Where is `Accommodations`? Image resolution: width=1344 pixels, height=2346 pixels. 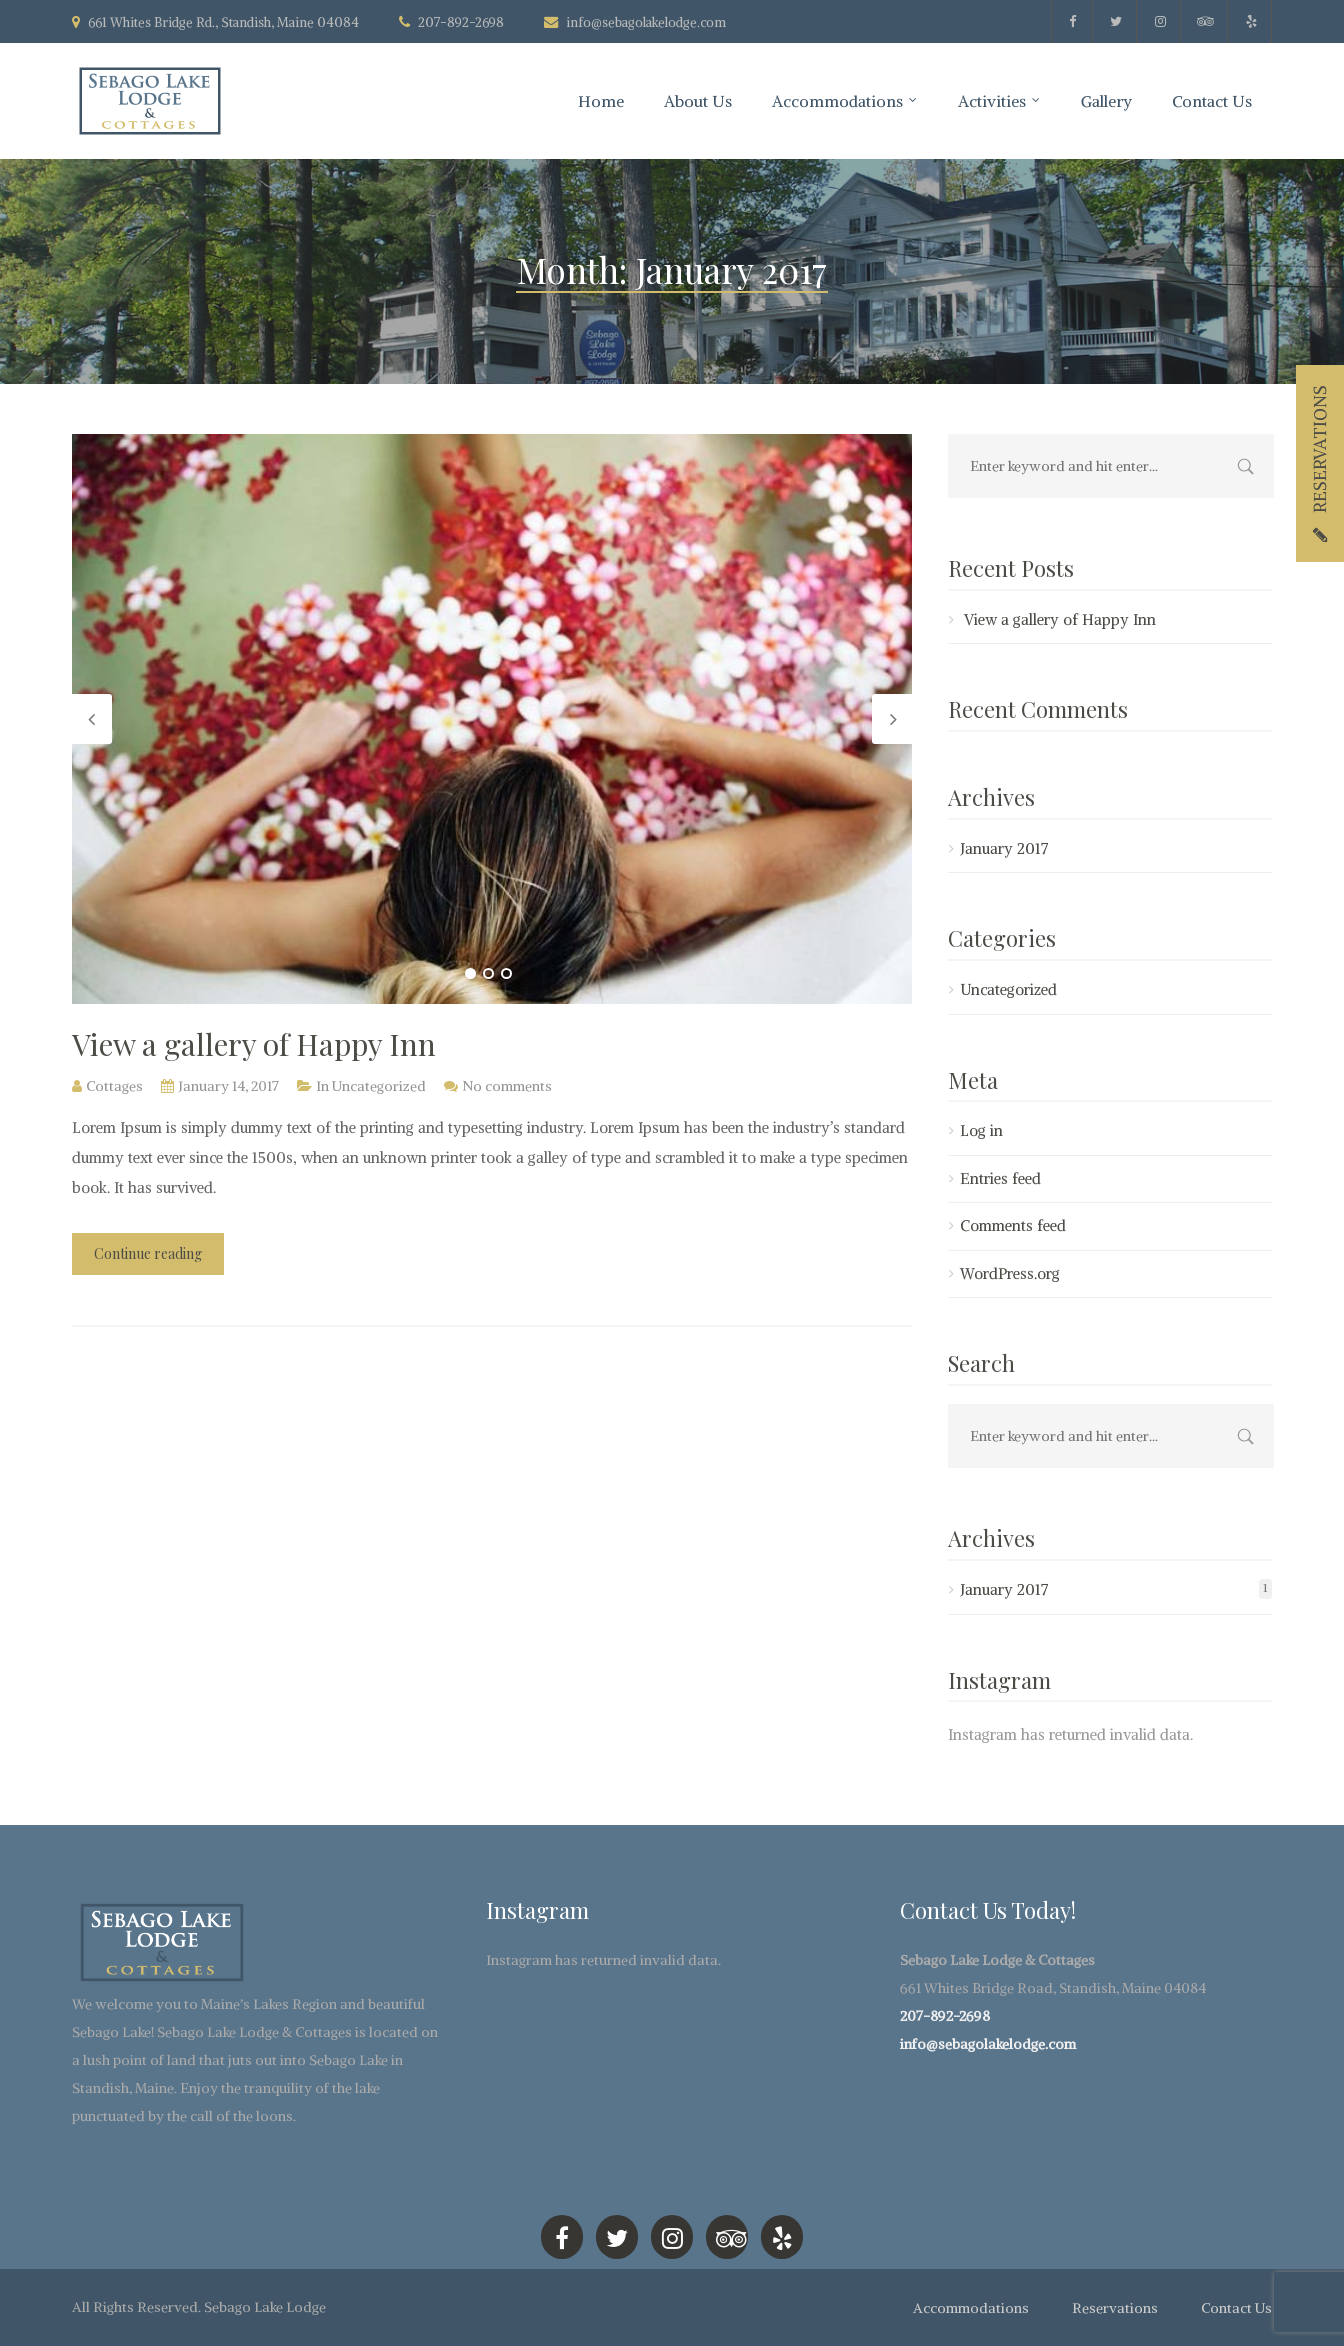 Accommodations is located at coordinates (837, 101).